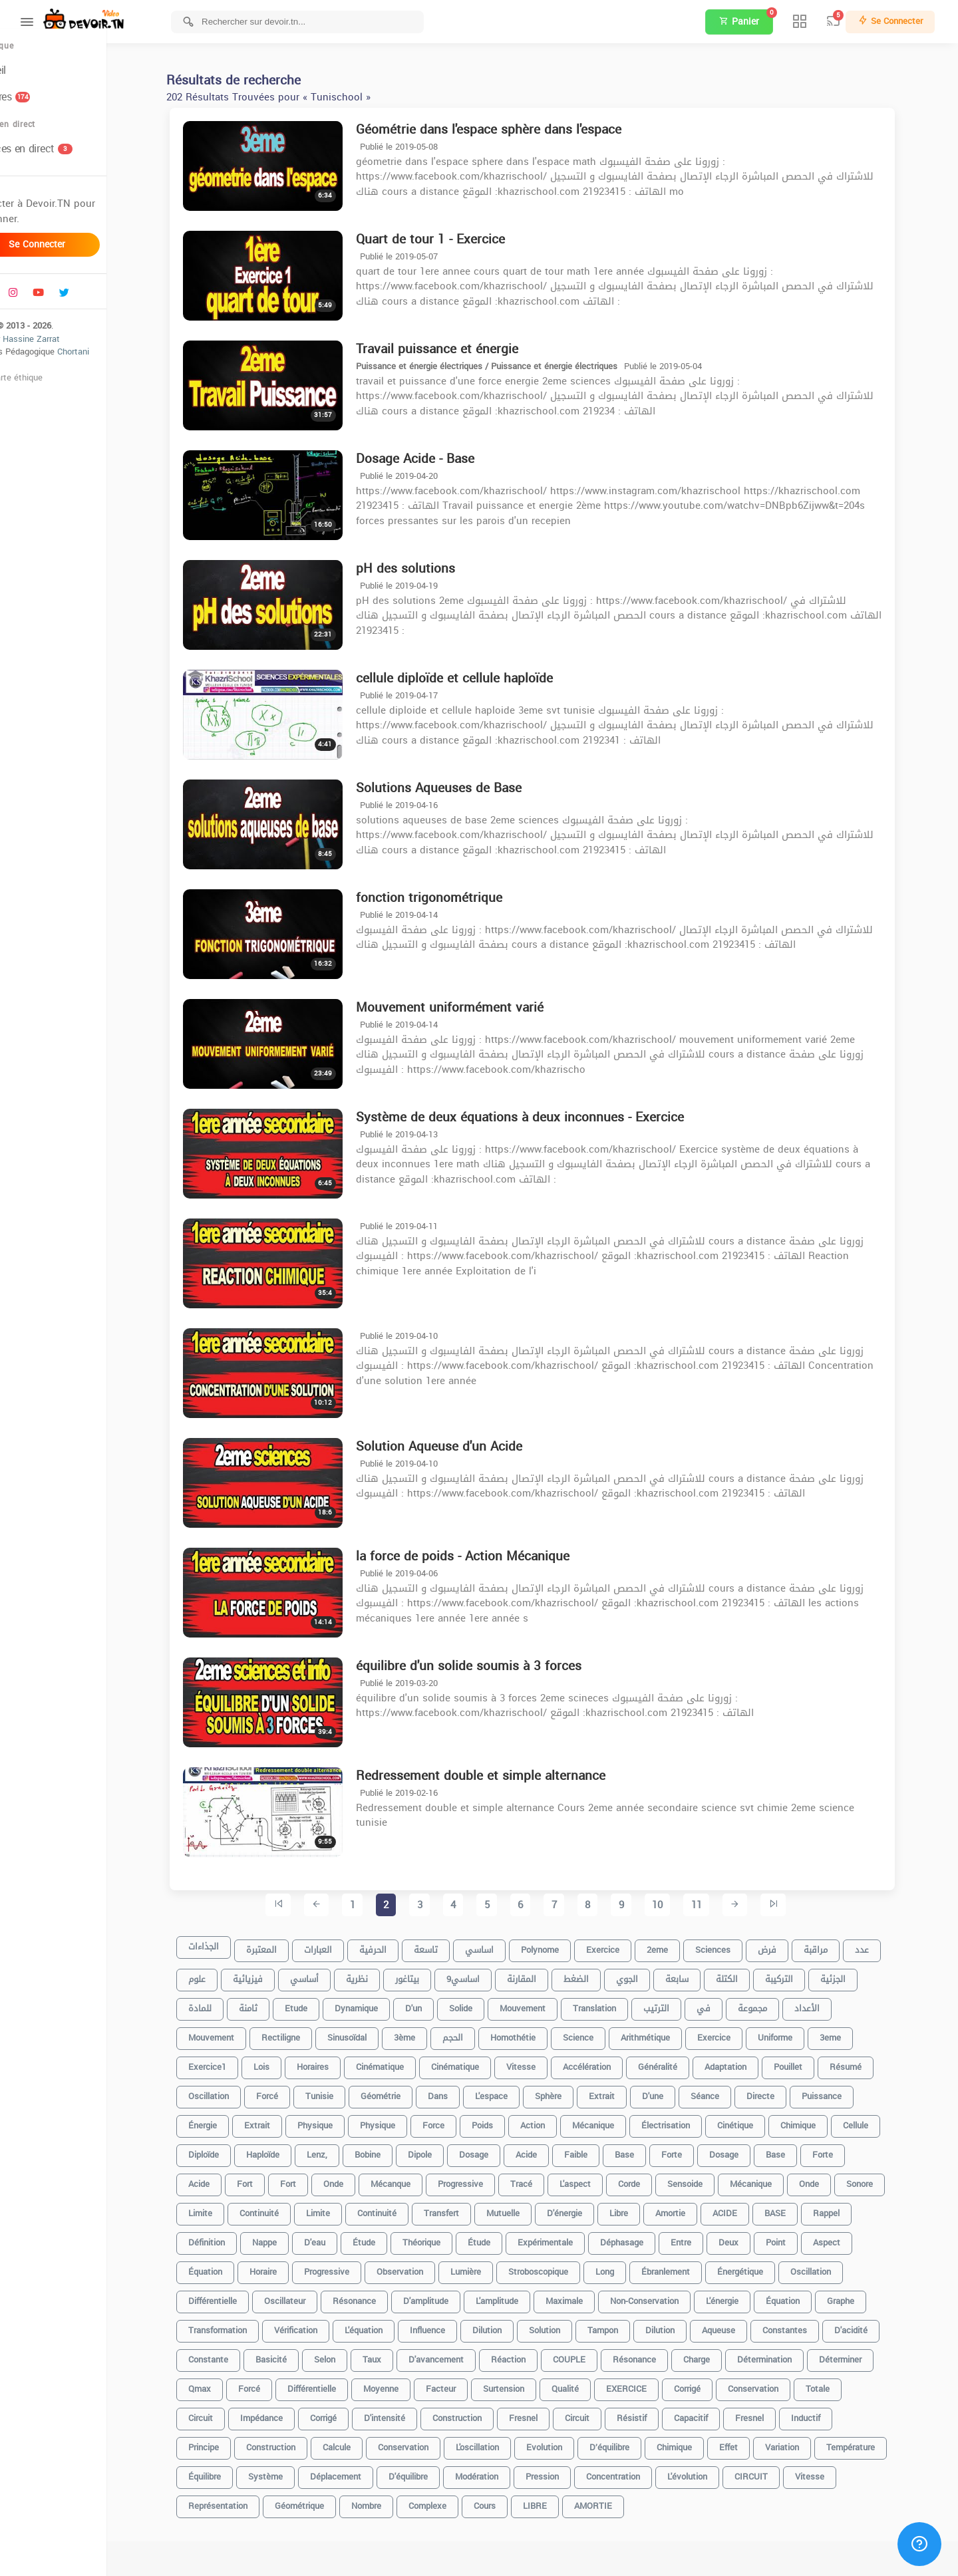  What do you see at coordinates (230, 1944) in the screenshot?
I see `الجذاءات` at bounding box center [230, 1944].